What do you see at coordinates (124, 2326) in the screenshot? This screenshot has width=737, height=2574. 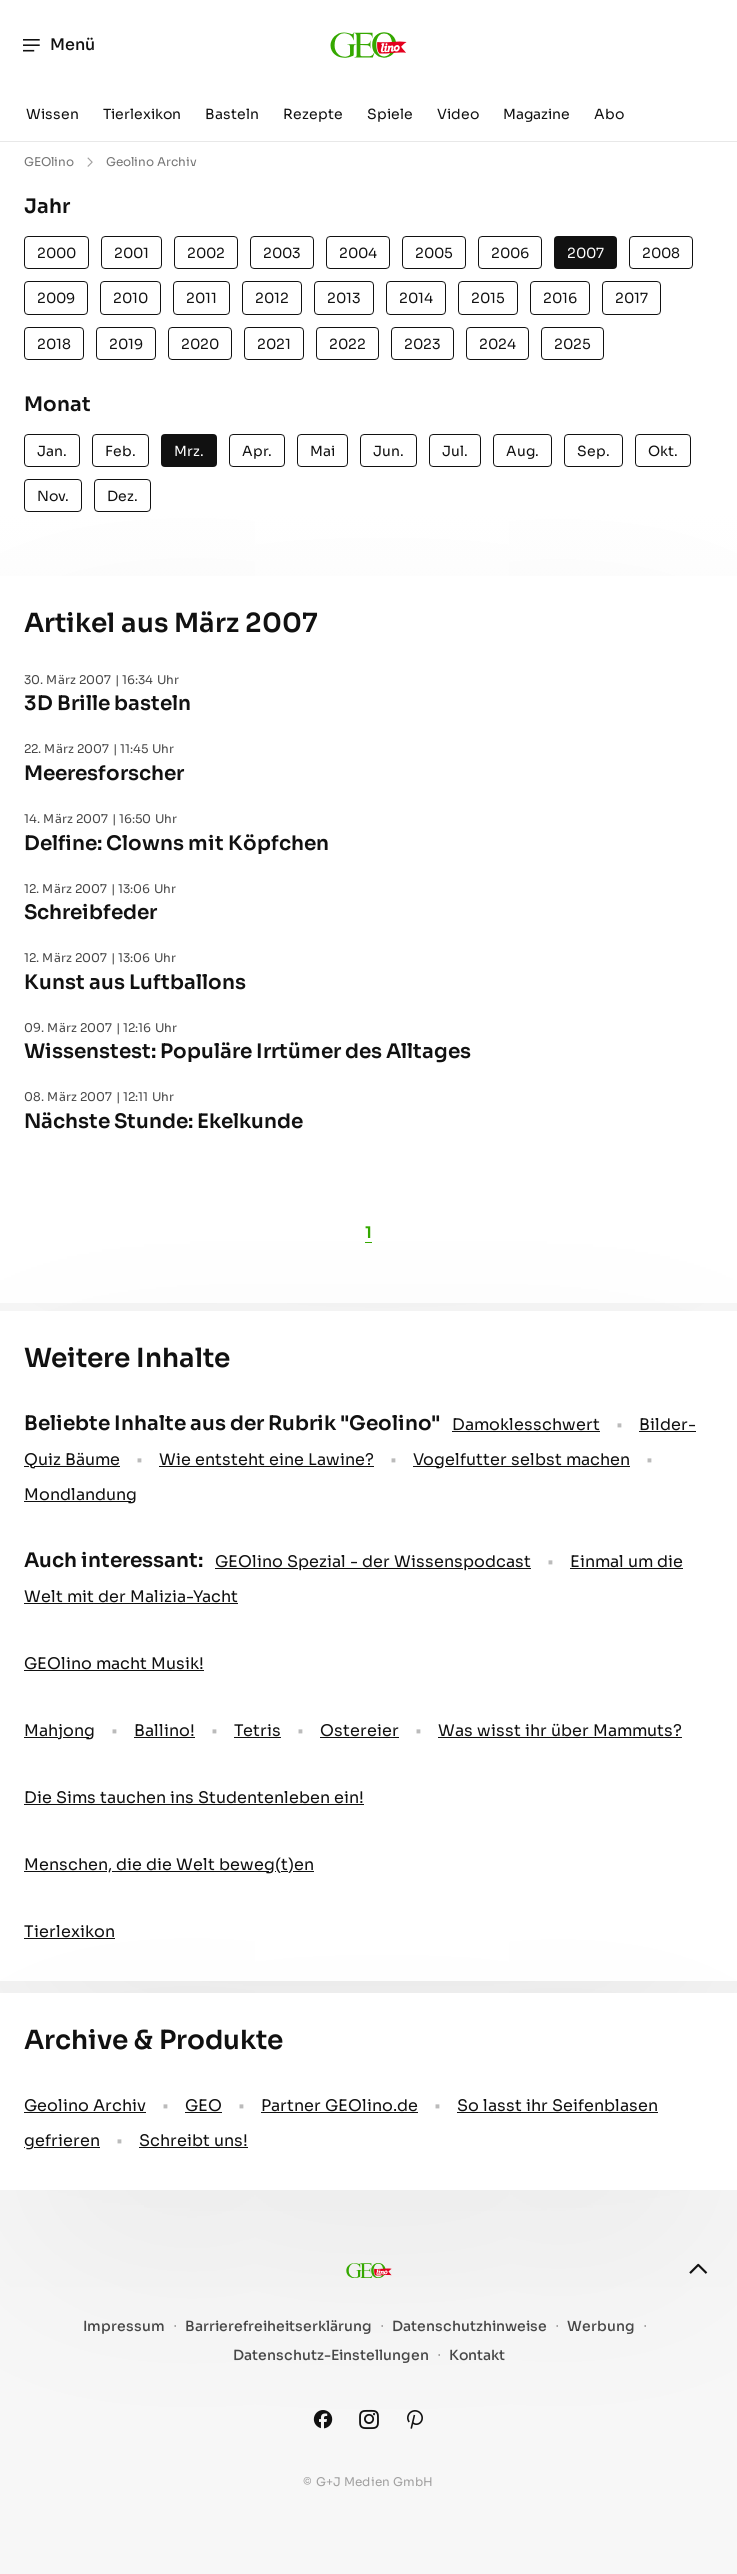 I see `Impressum` at bounding box center [124, 2326].